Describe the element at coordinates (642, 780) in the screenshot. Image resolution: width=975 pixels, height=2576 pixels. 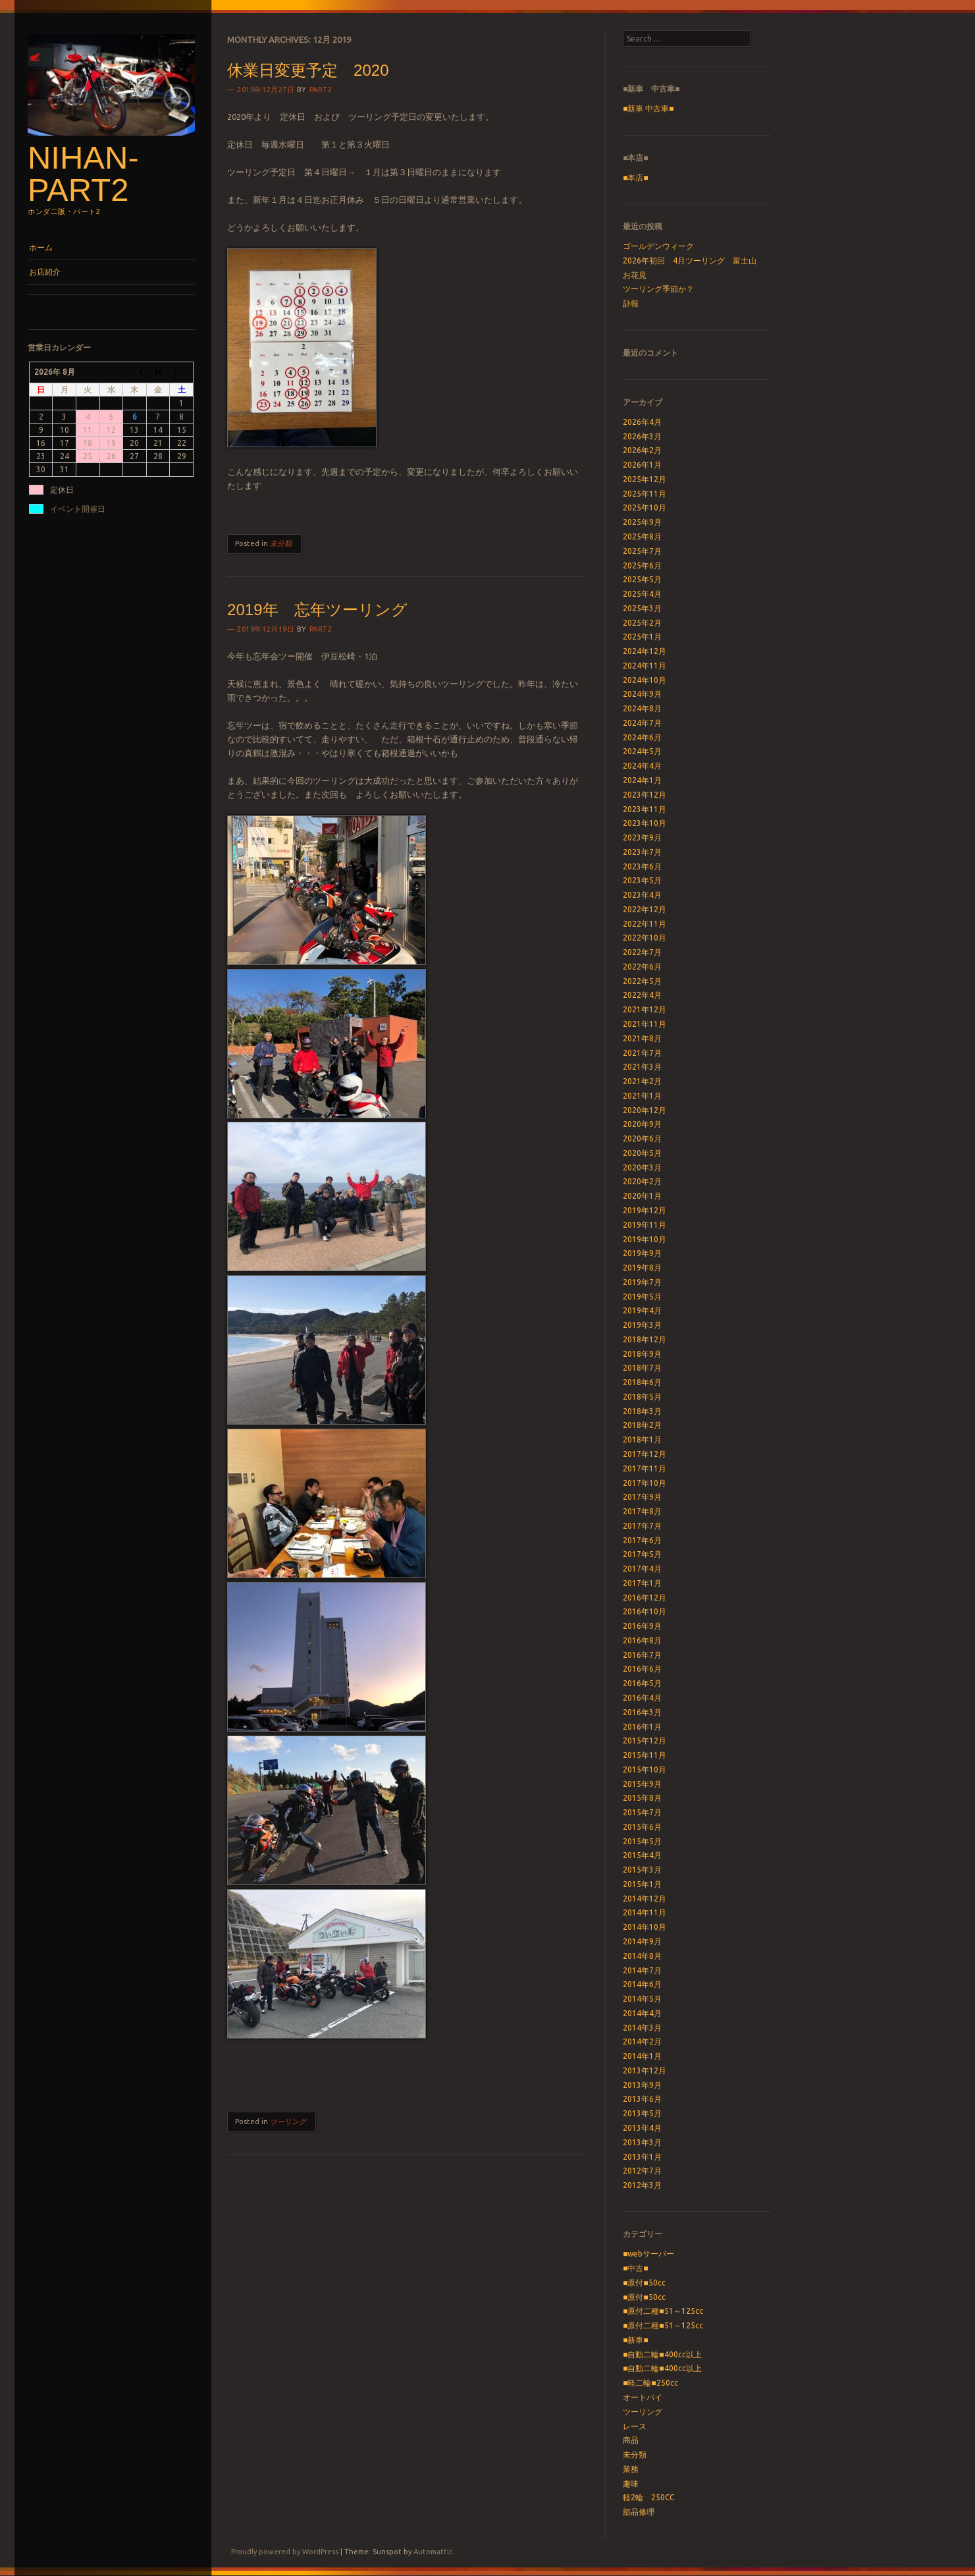
I see `2024年1月` at that location.